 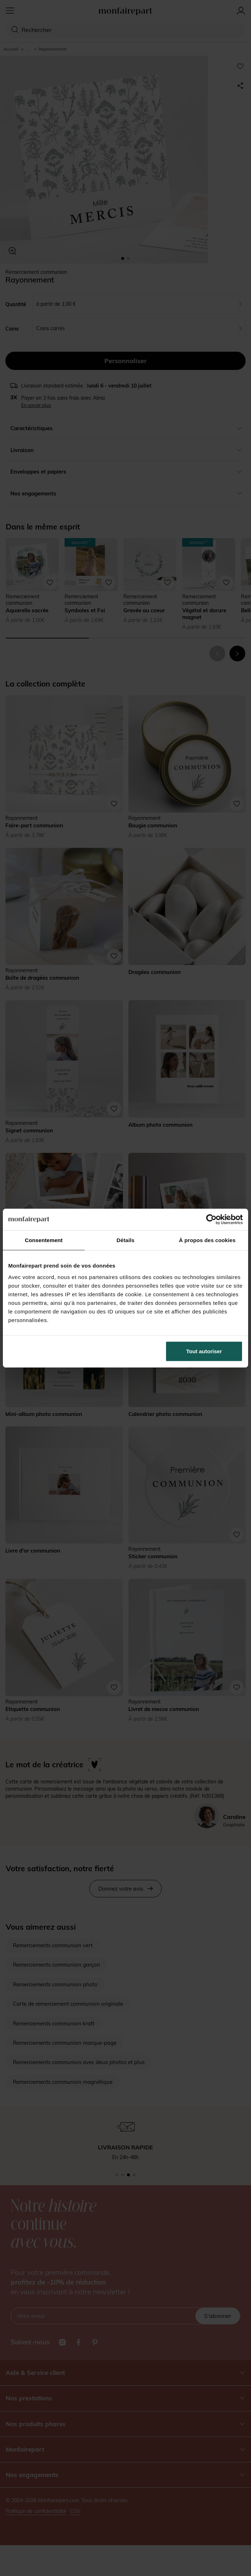 What do you see at coordinates (207, 1240) in the screenshot?
I see `À propos des cookies [tab]` at bounding box center [207, 1240].